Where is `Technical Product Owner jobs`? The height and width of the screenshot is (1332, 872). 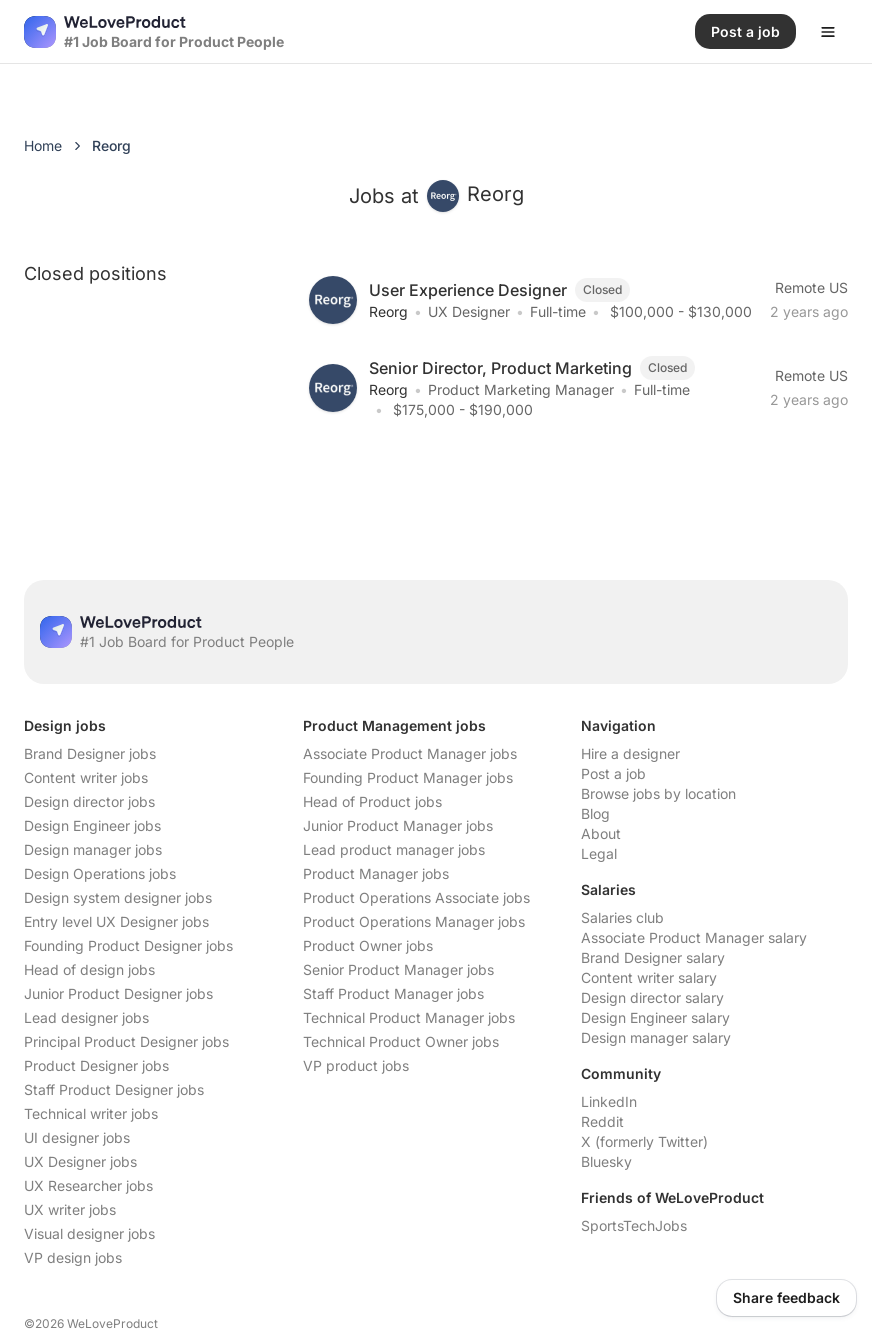 Technical Product Owner jobs is located at coordinates (401, 1041).